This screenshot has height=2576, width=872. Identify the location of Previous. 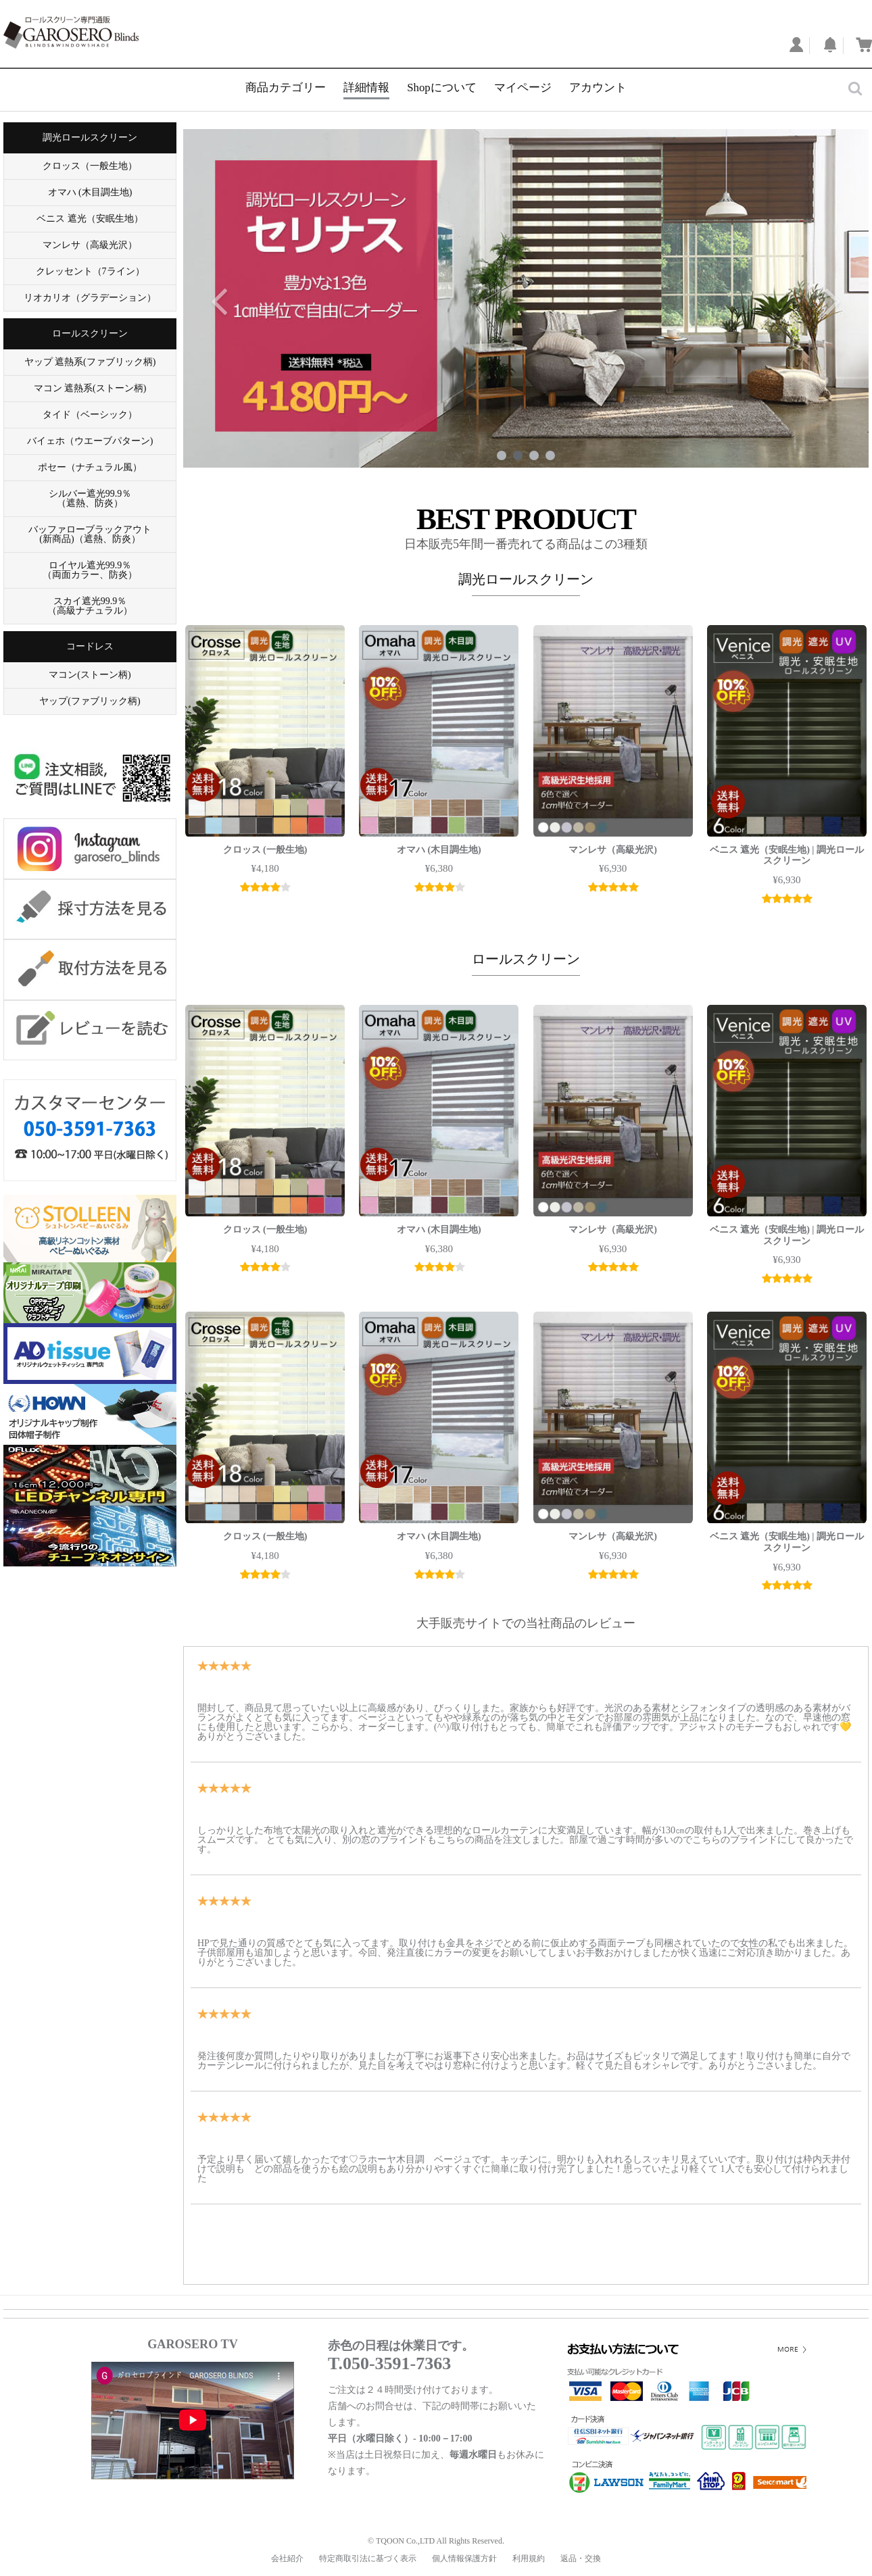
(220, 298).